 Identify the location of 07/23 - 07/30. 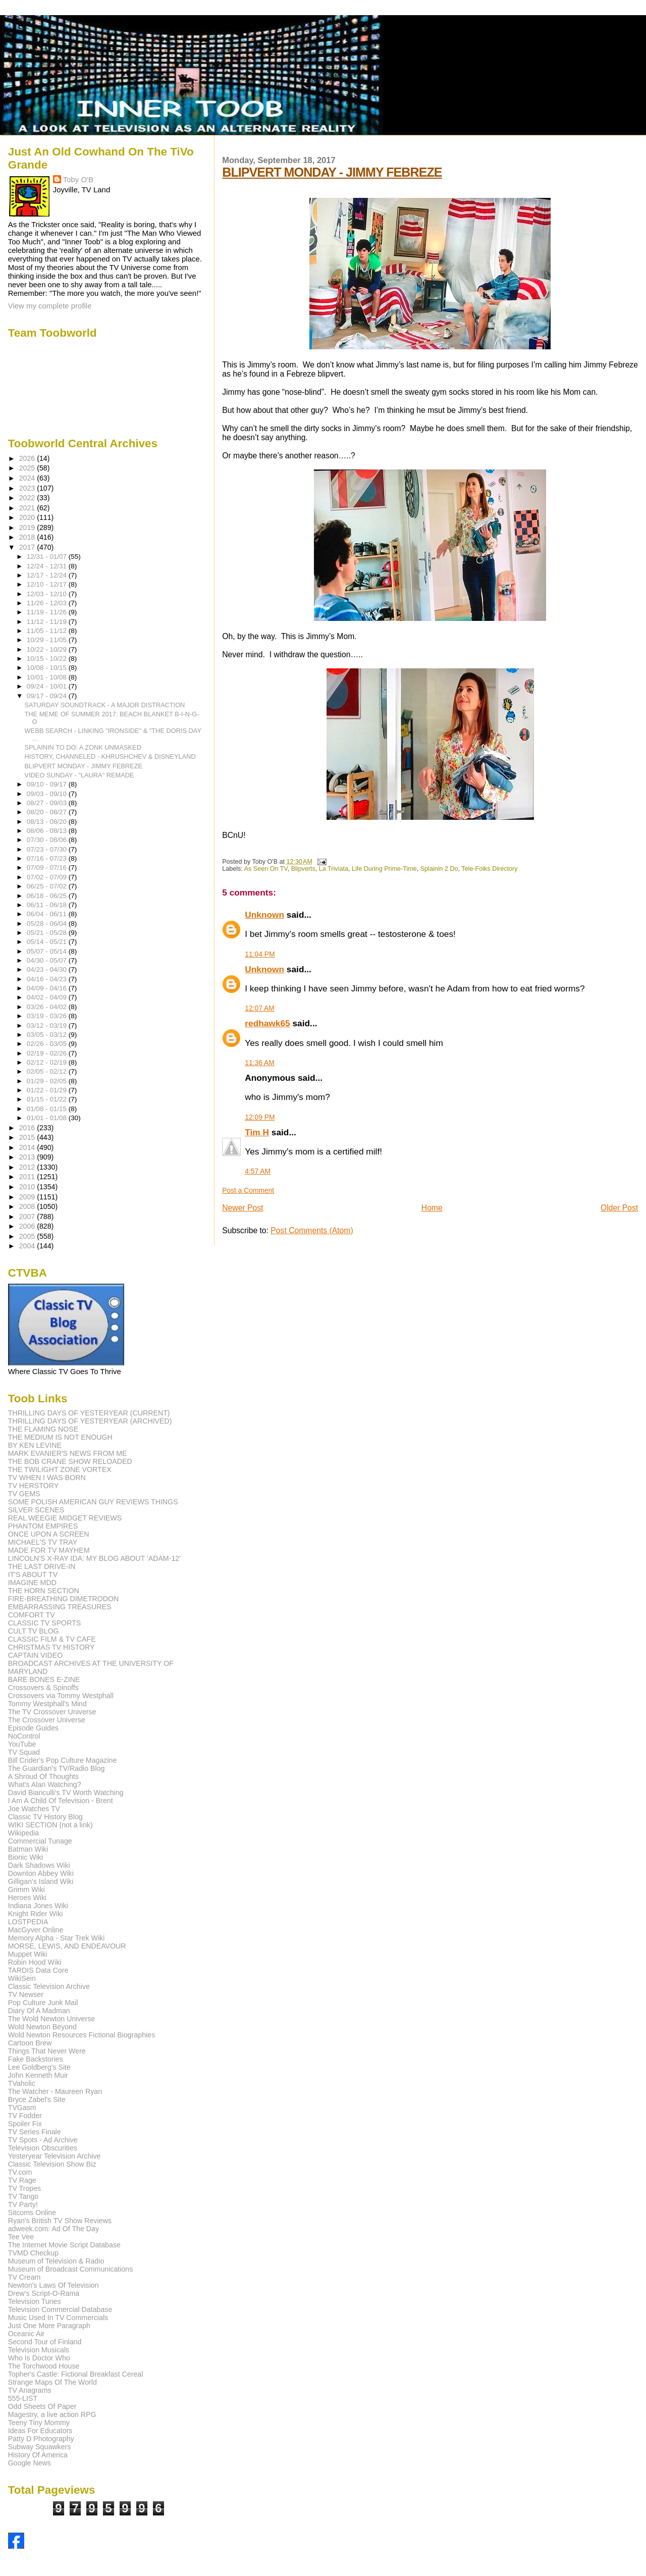
(48, 849).